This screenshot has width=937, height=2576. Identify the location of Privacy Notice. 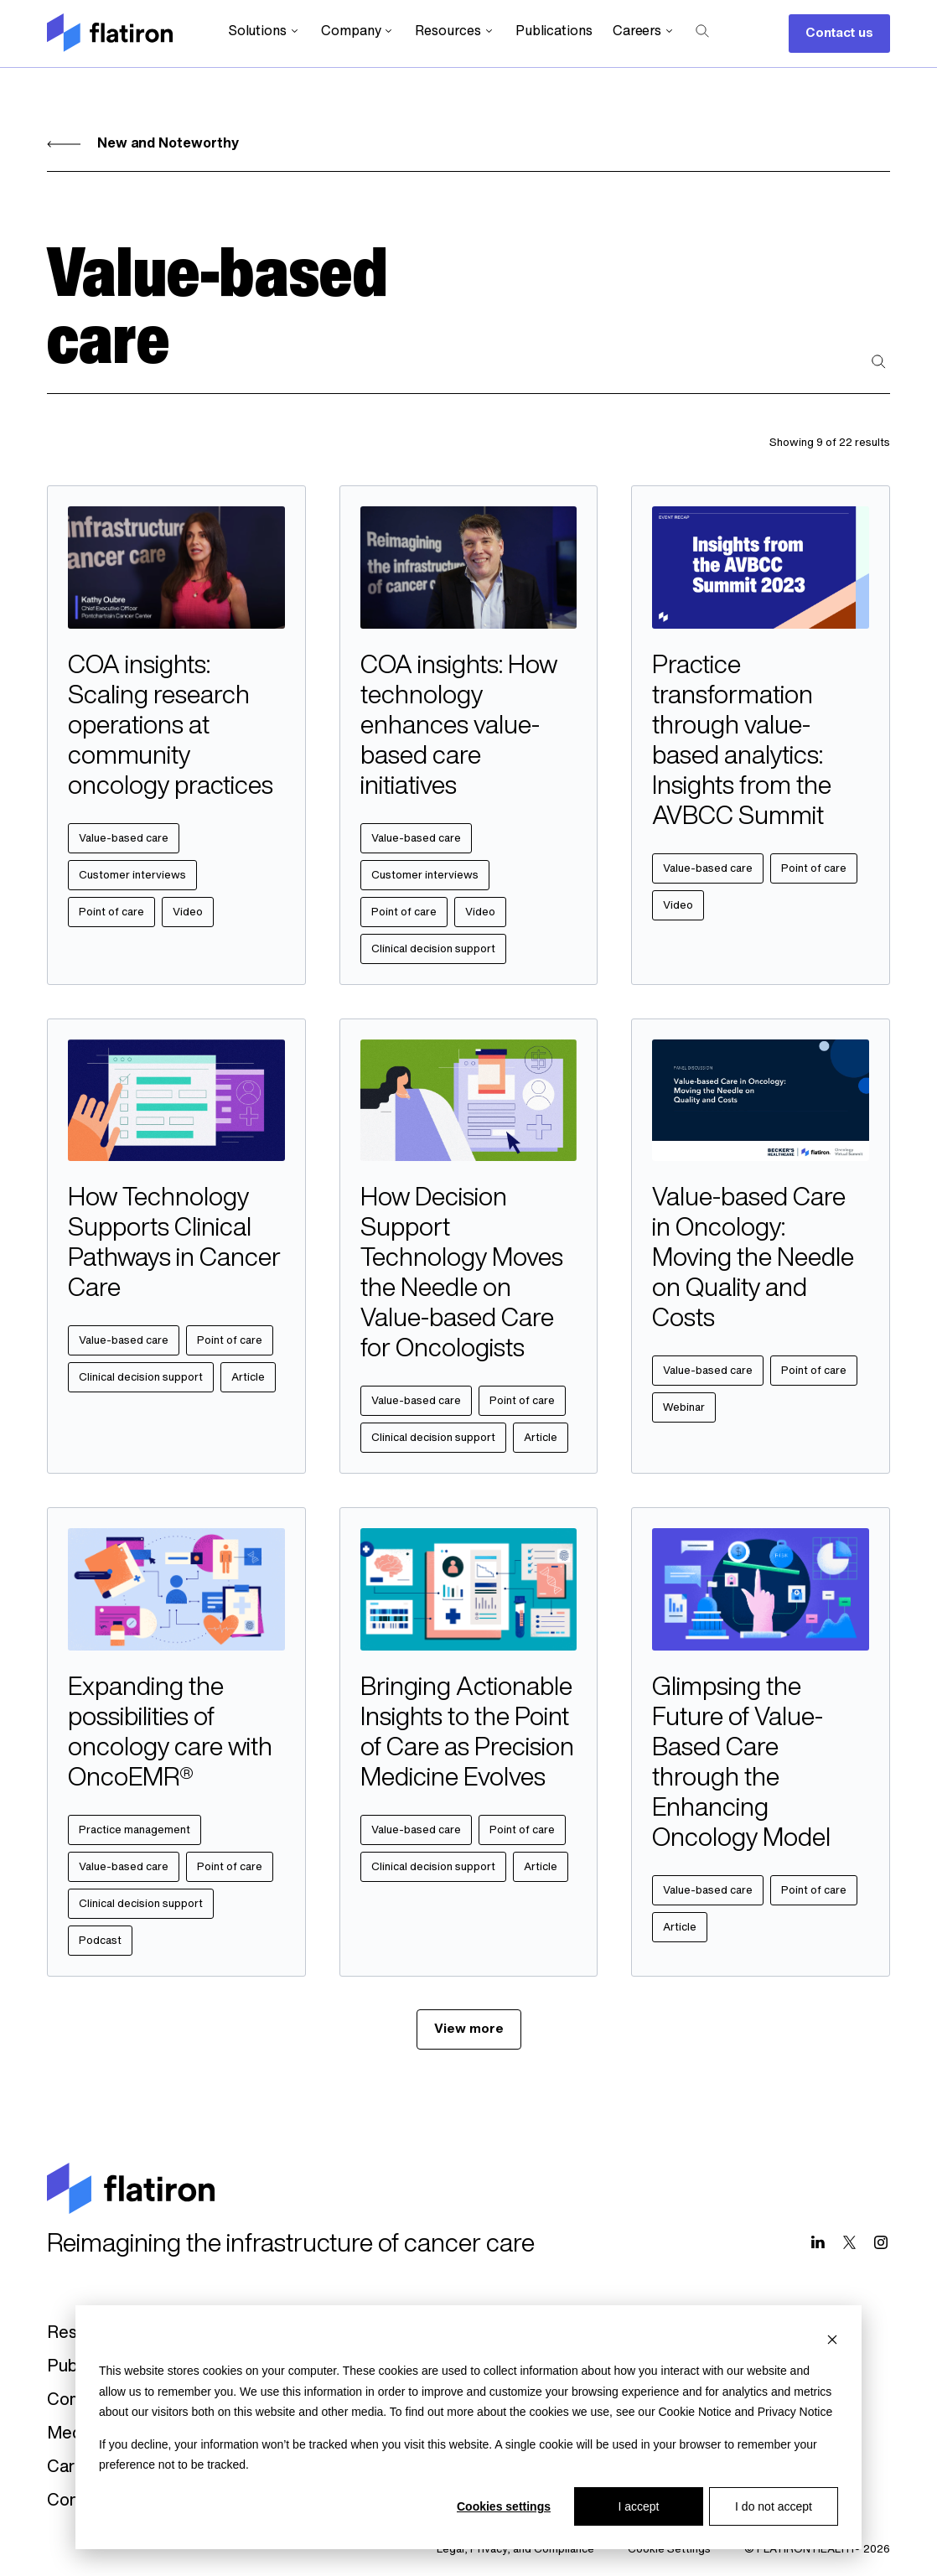
(795, 2411).